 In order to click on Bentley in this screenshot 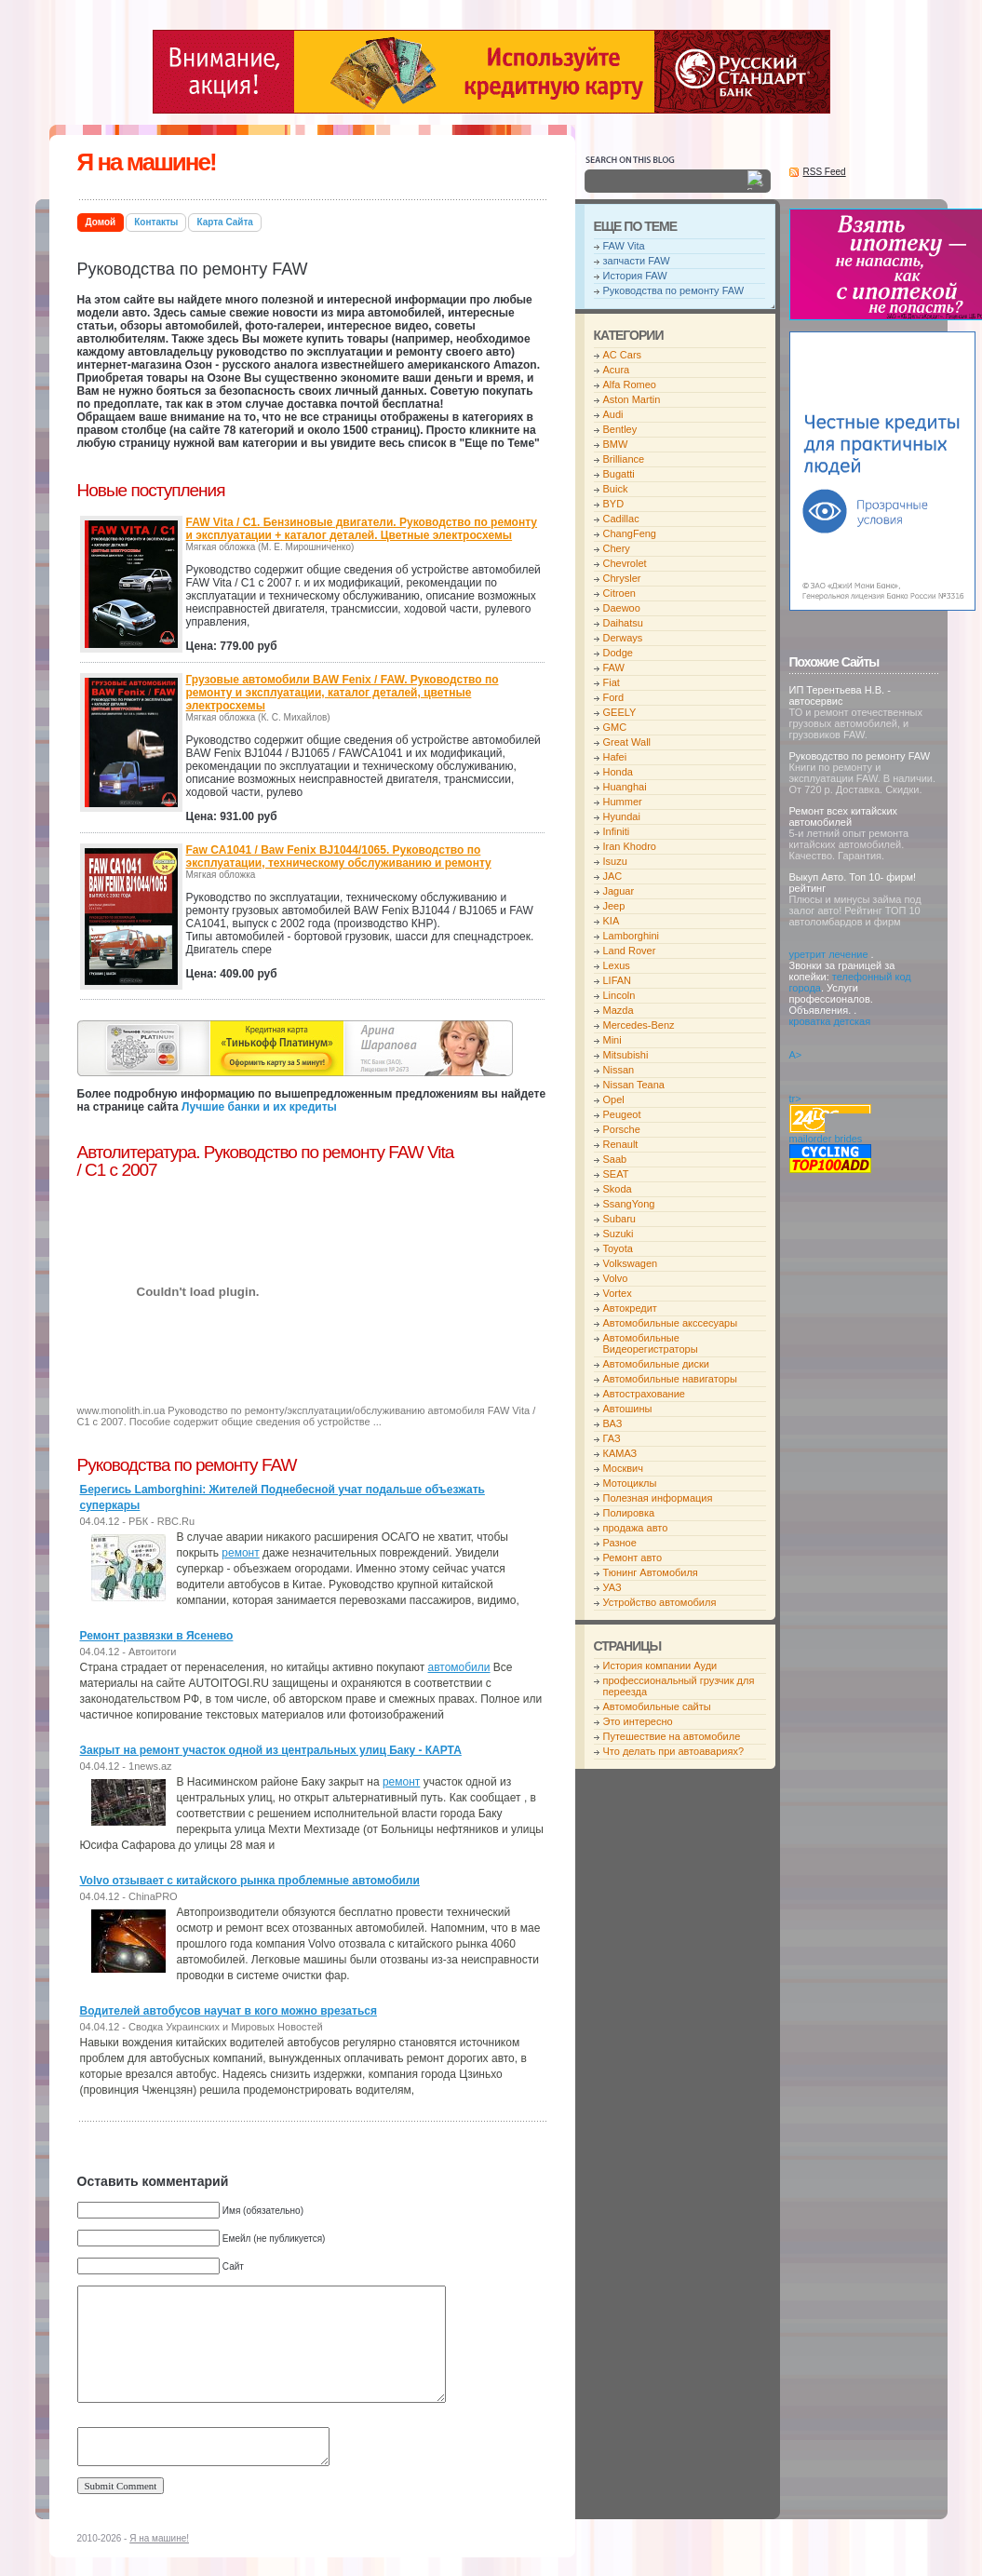, I will do `click(620, 429)`.